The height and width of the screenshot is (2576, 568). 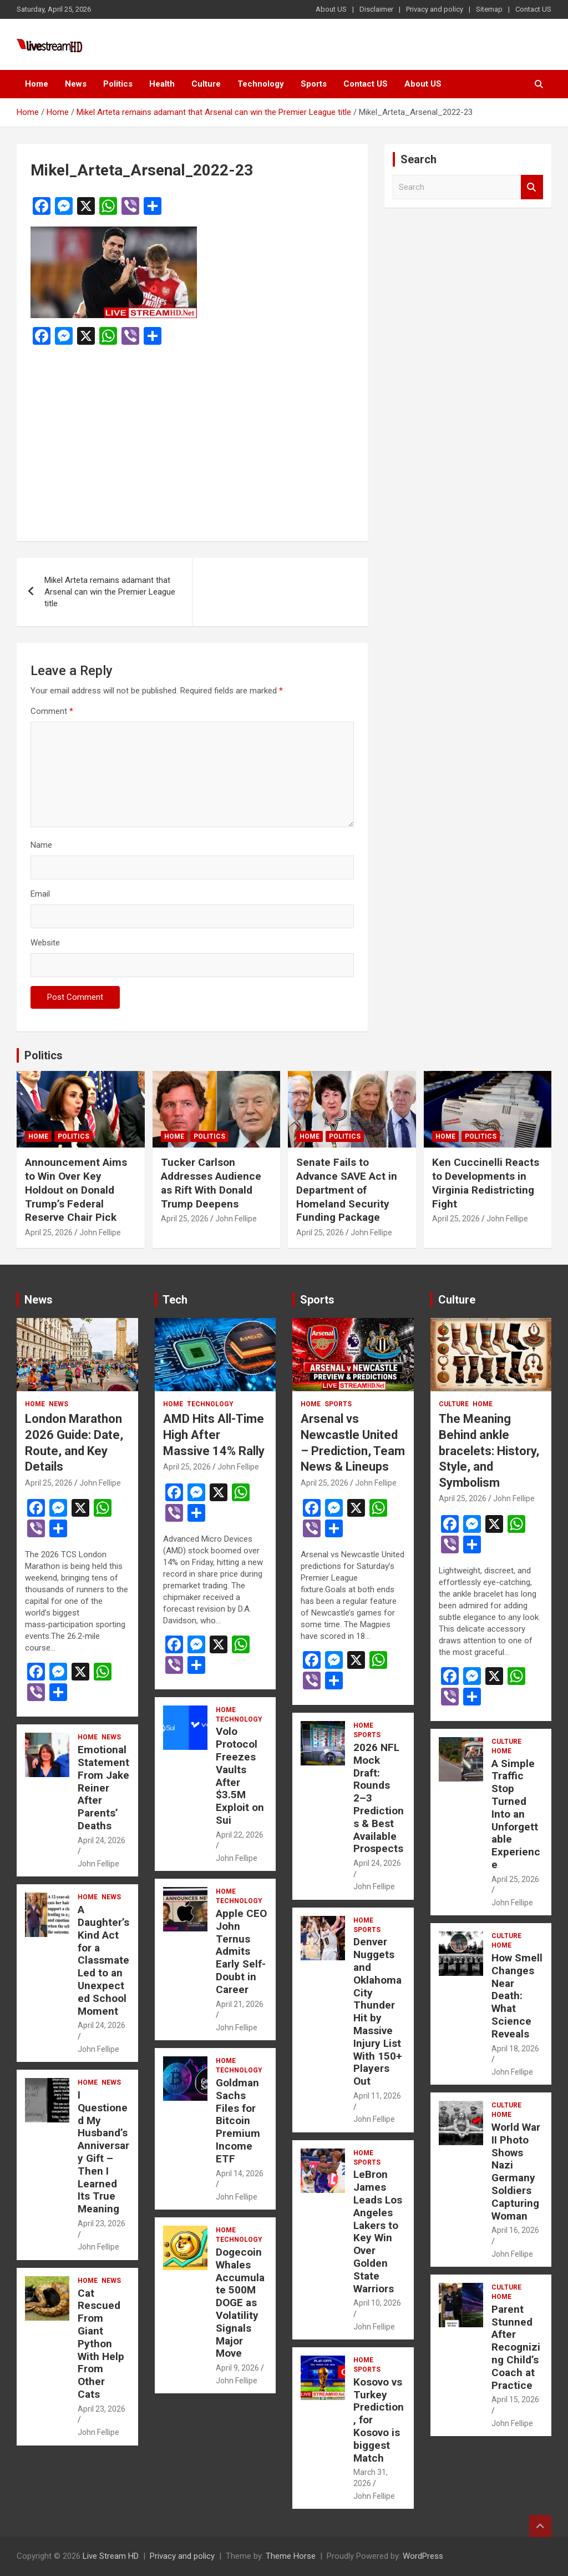 I want to click on April 22, 2026, so click(x=239, y=1834).